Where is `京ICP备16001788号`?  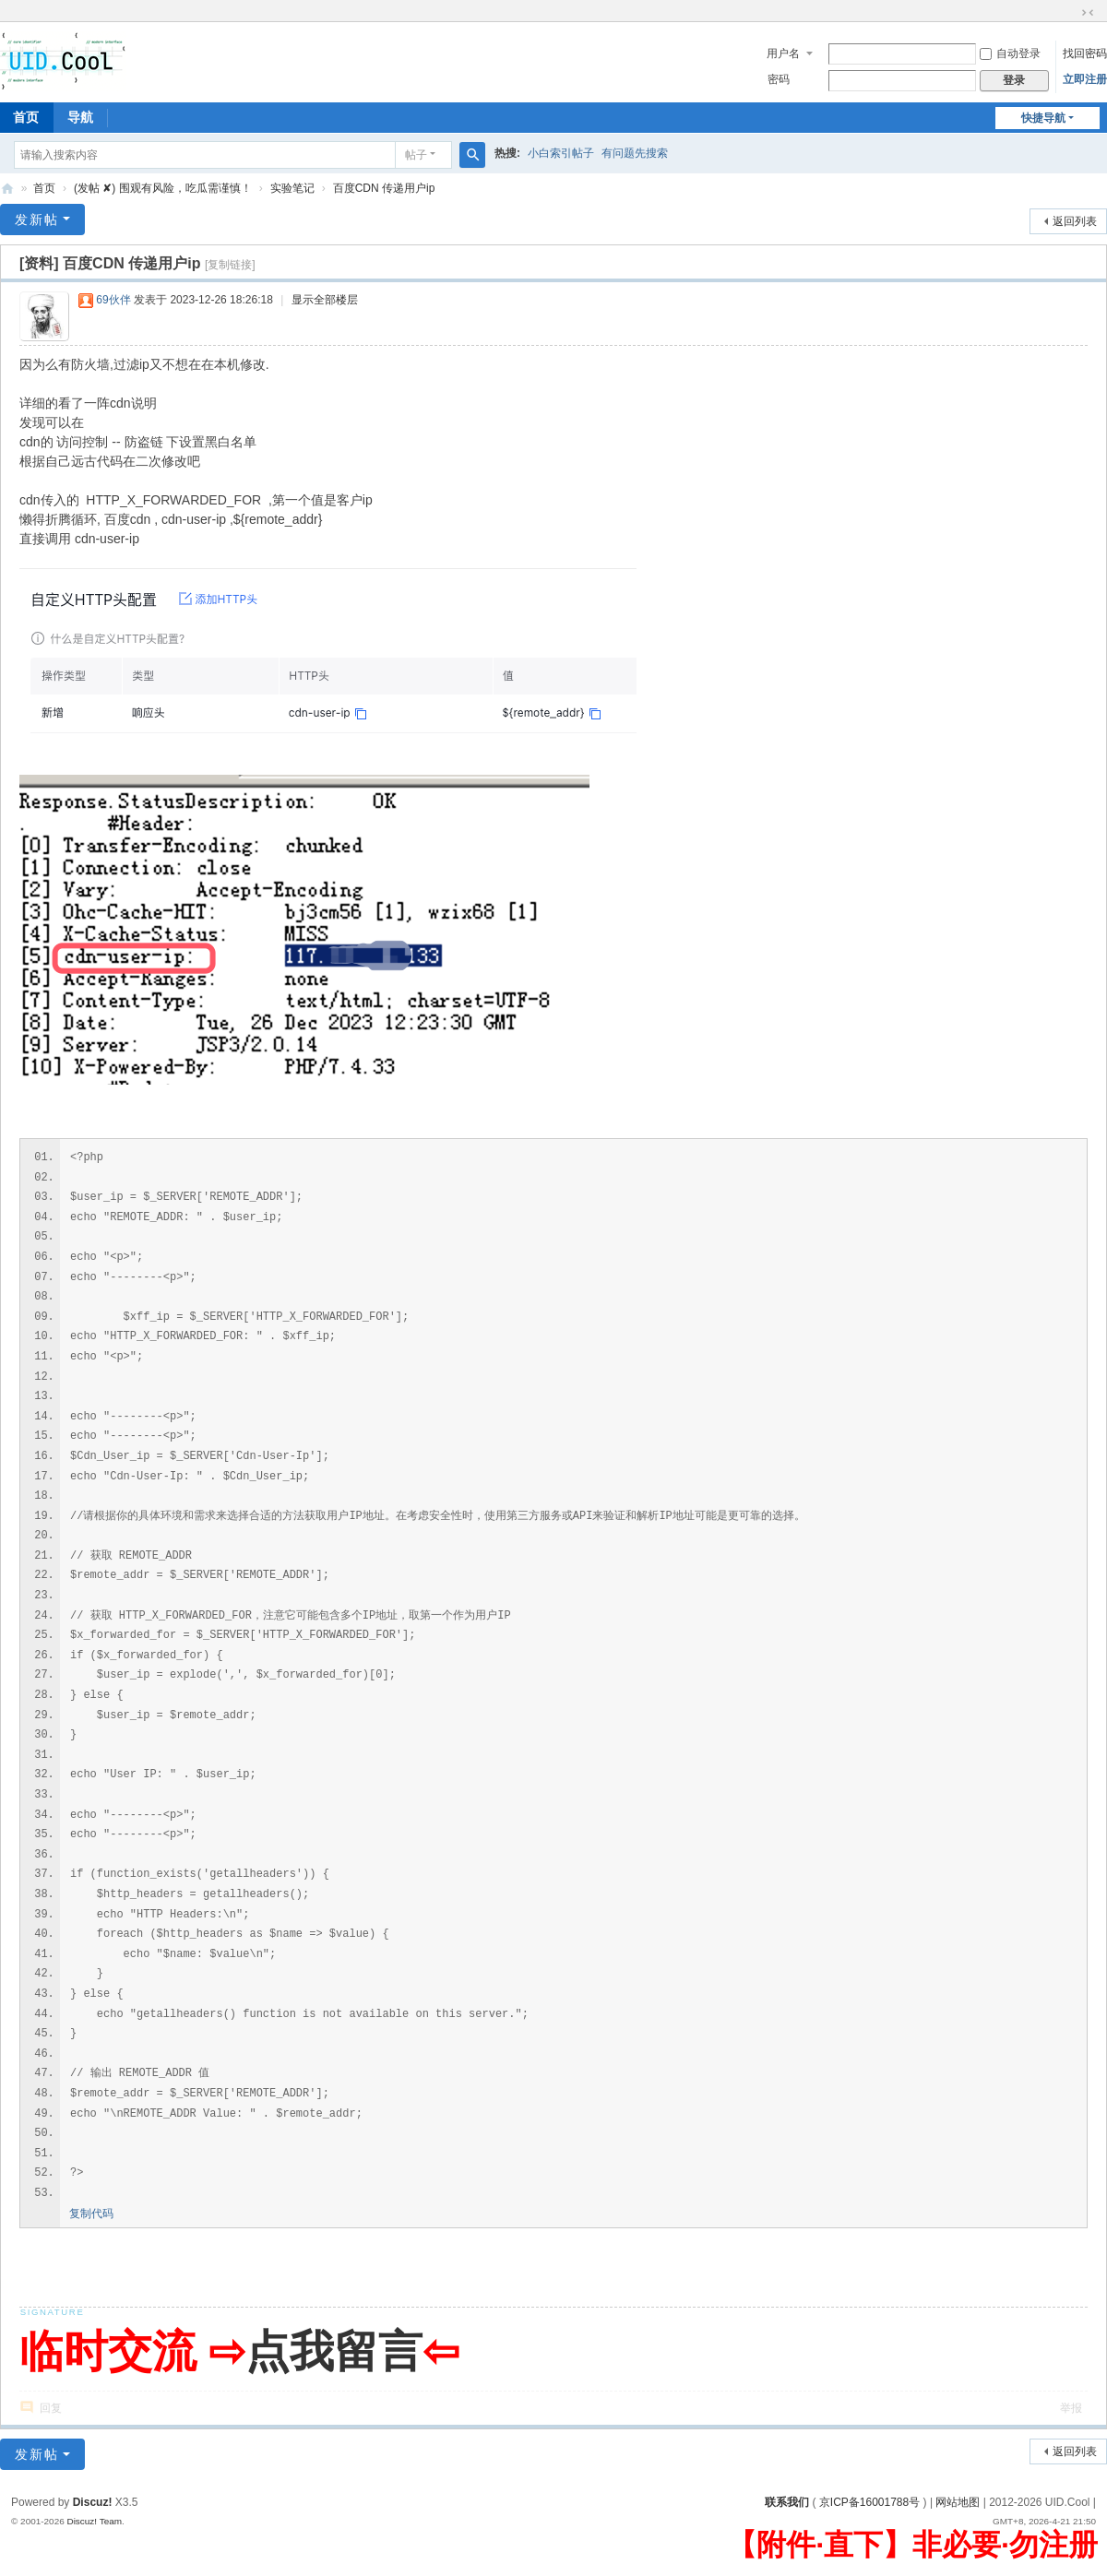
京ICP备16001788号 is located at coordinates (869, 2502).